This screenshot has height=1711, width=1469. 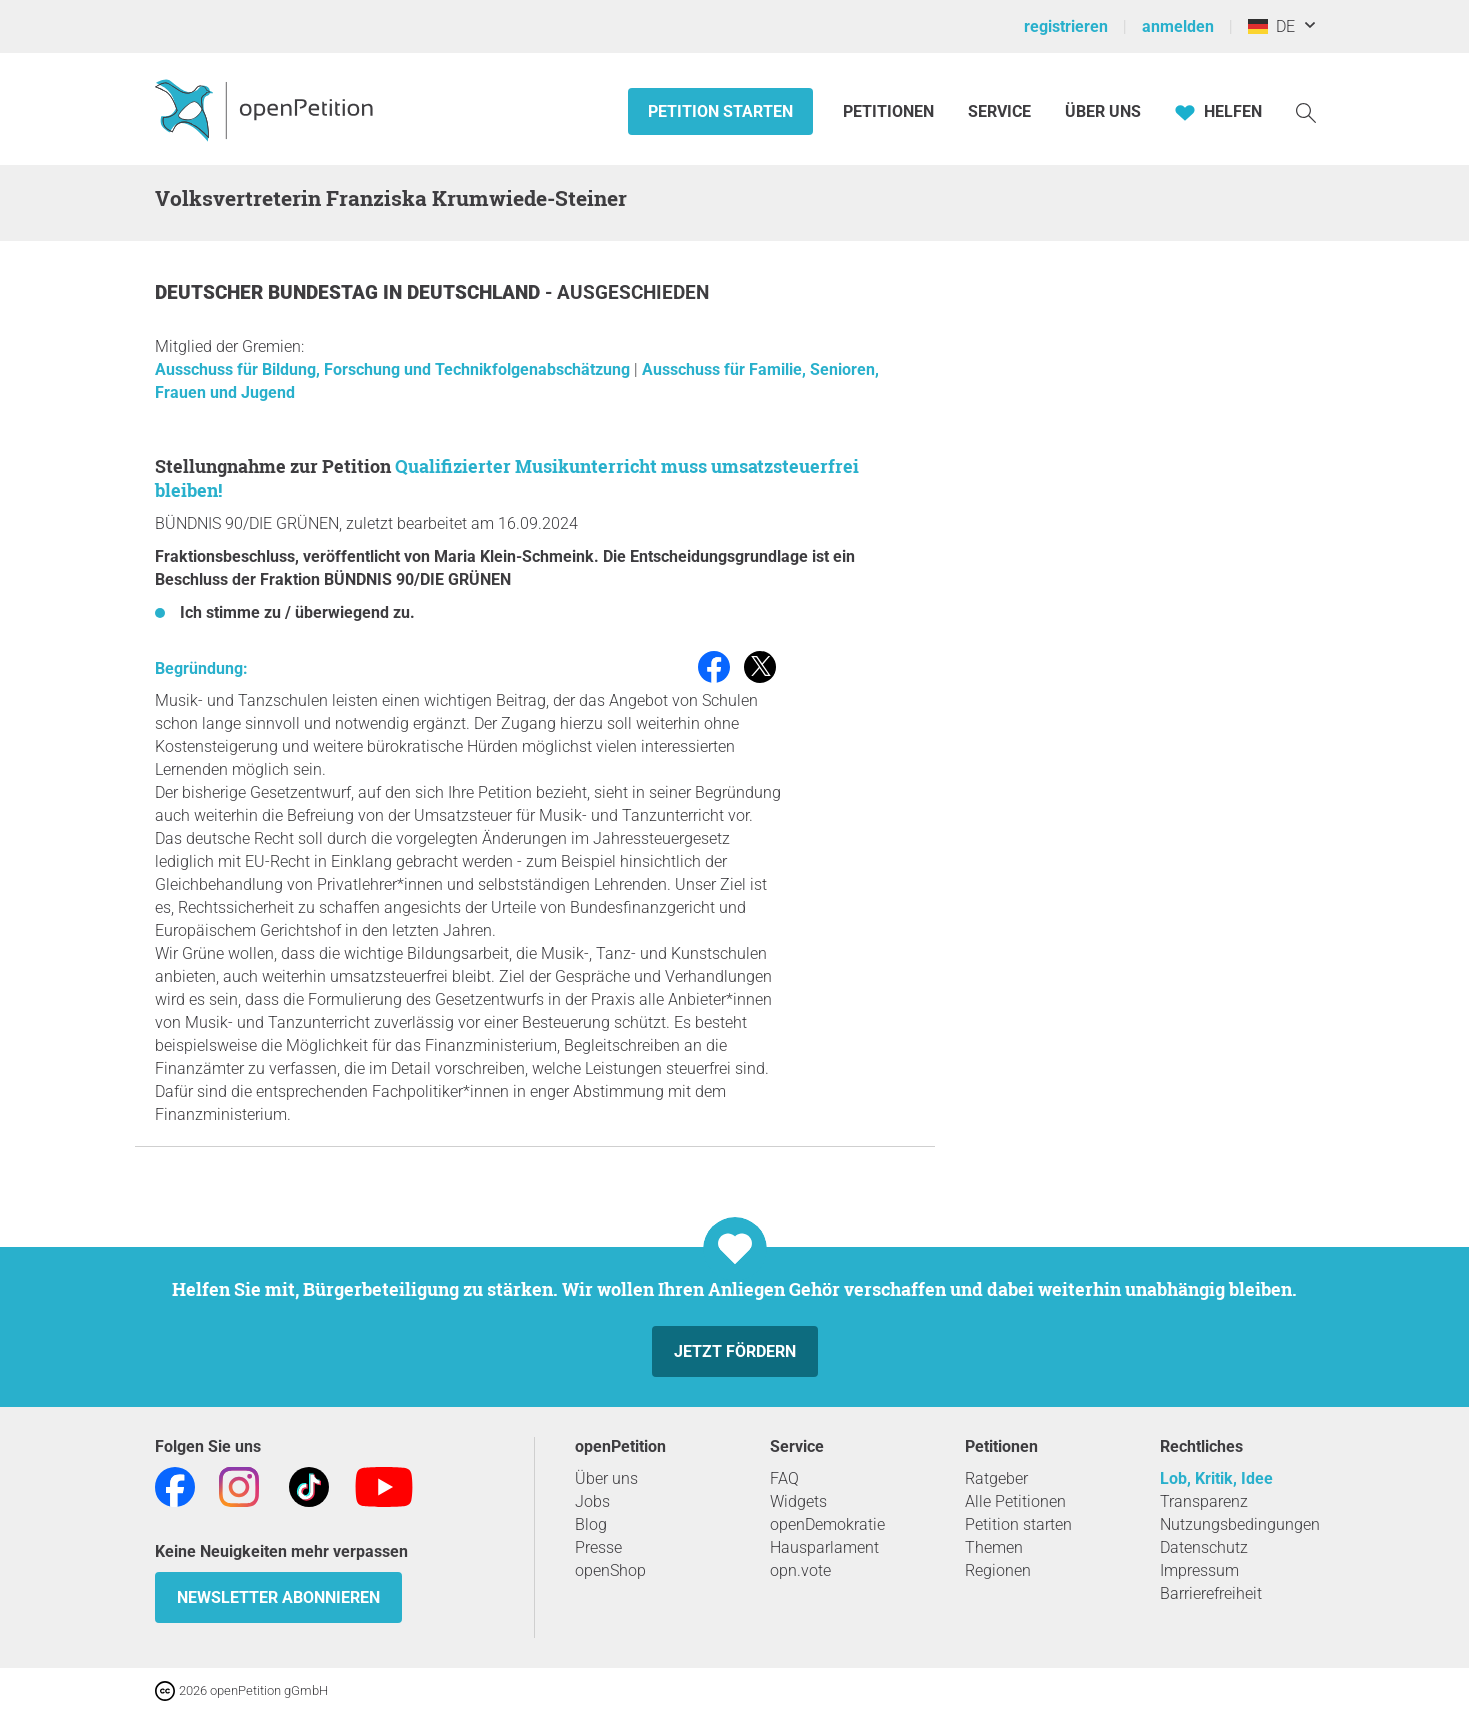 I want to click on Themen, so click(x=994, y=1547).